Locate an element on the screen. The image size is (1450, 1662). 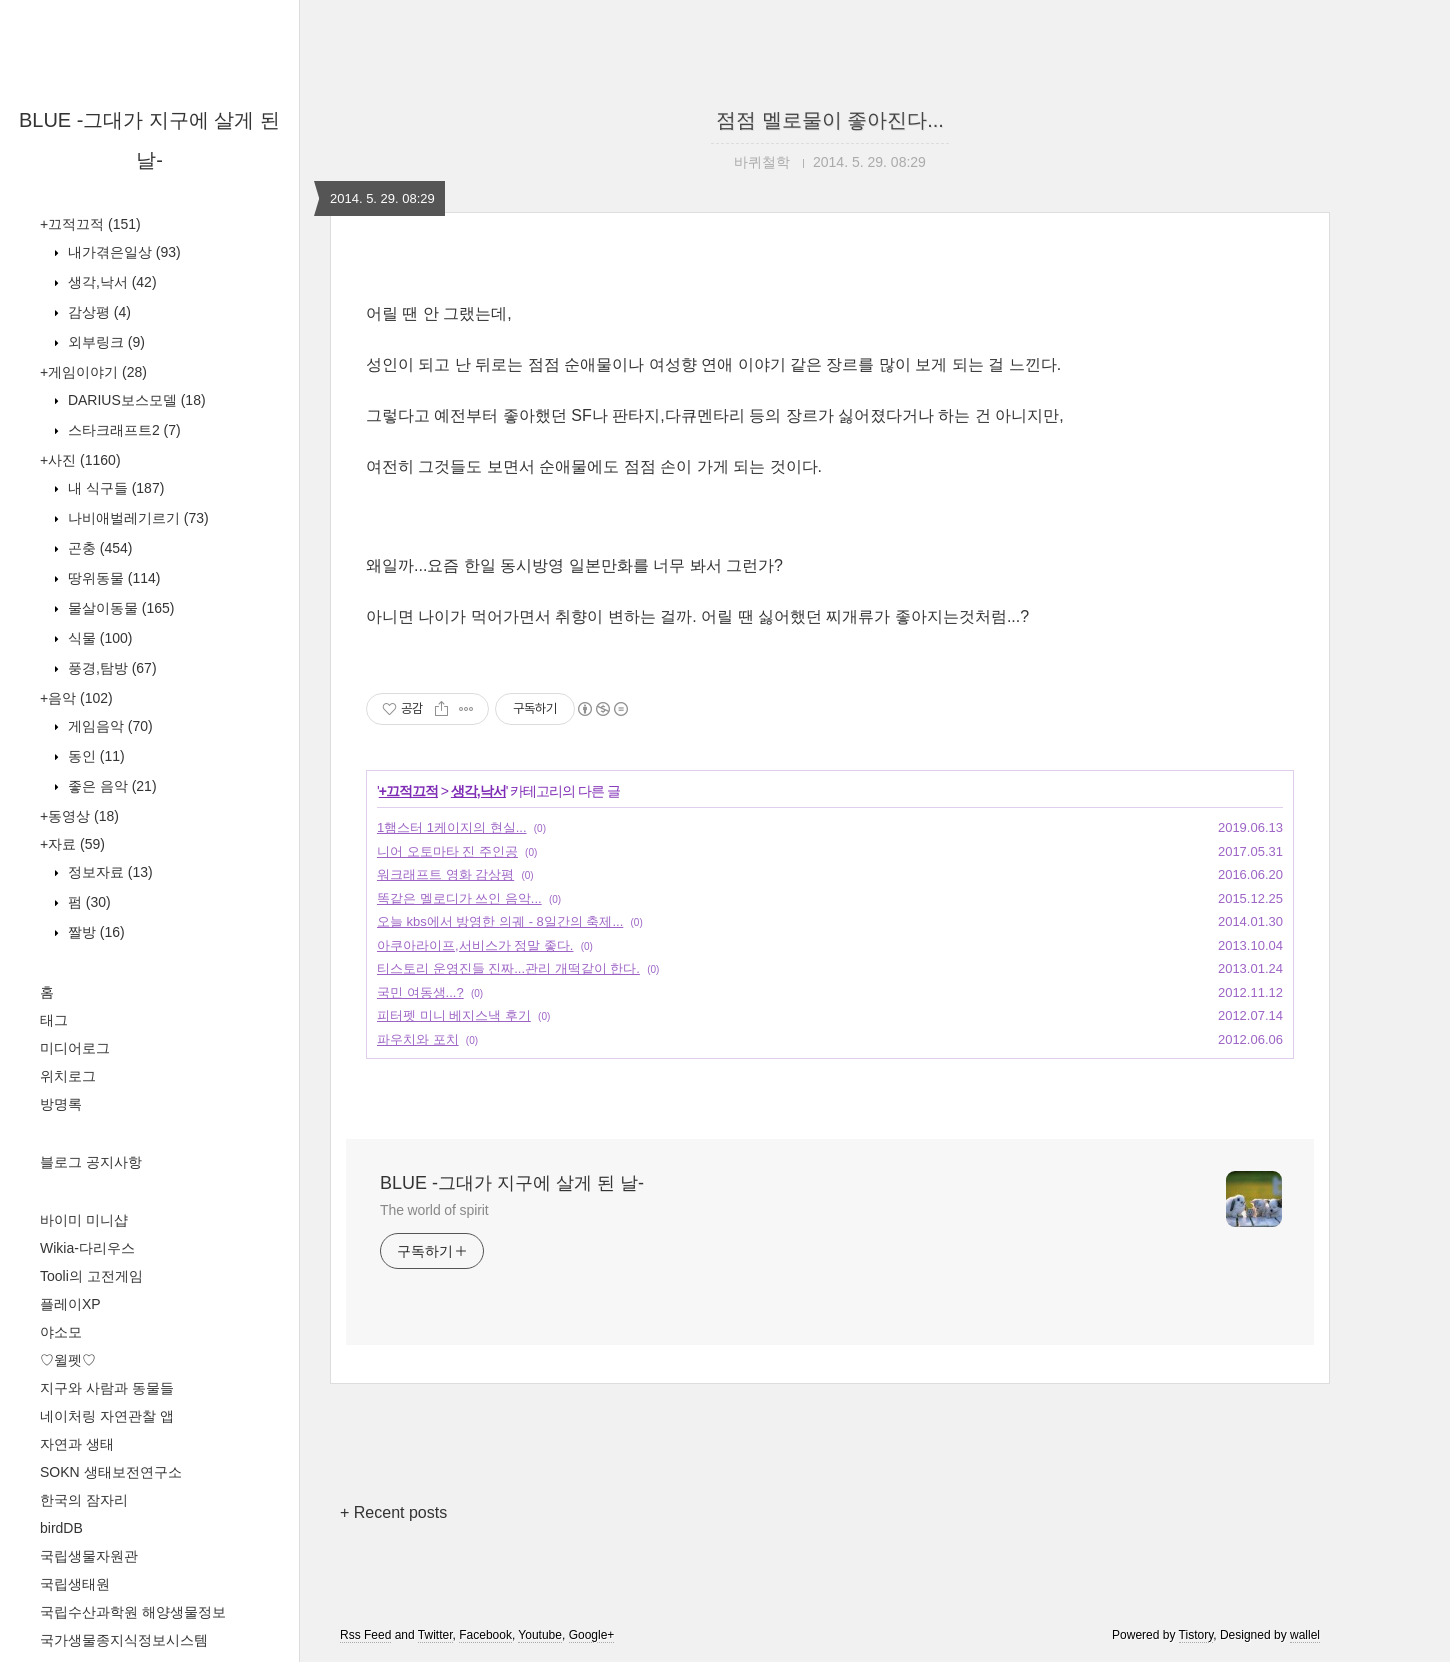
정보자료 is located at coordinates (108, 872).